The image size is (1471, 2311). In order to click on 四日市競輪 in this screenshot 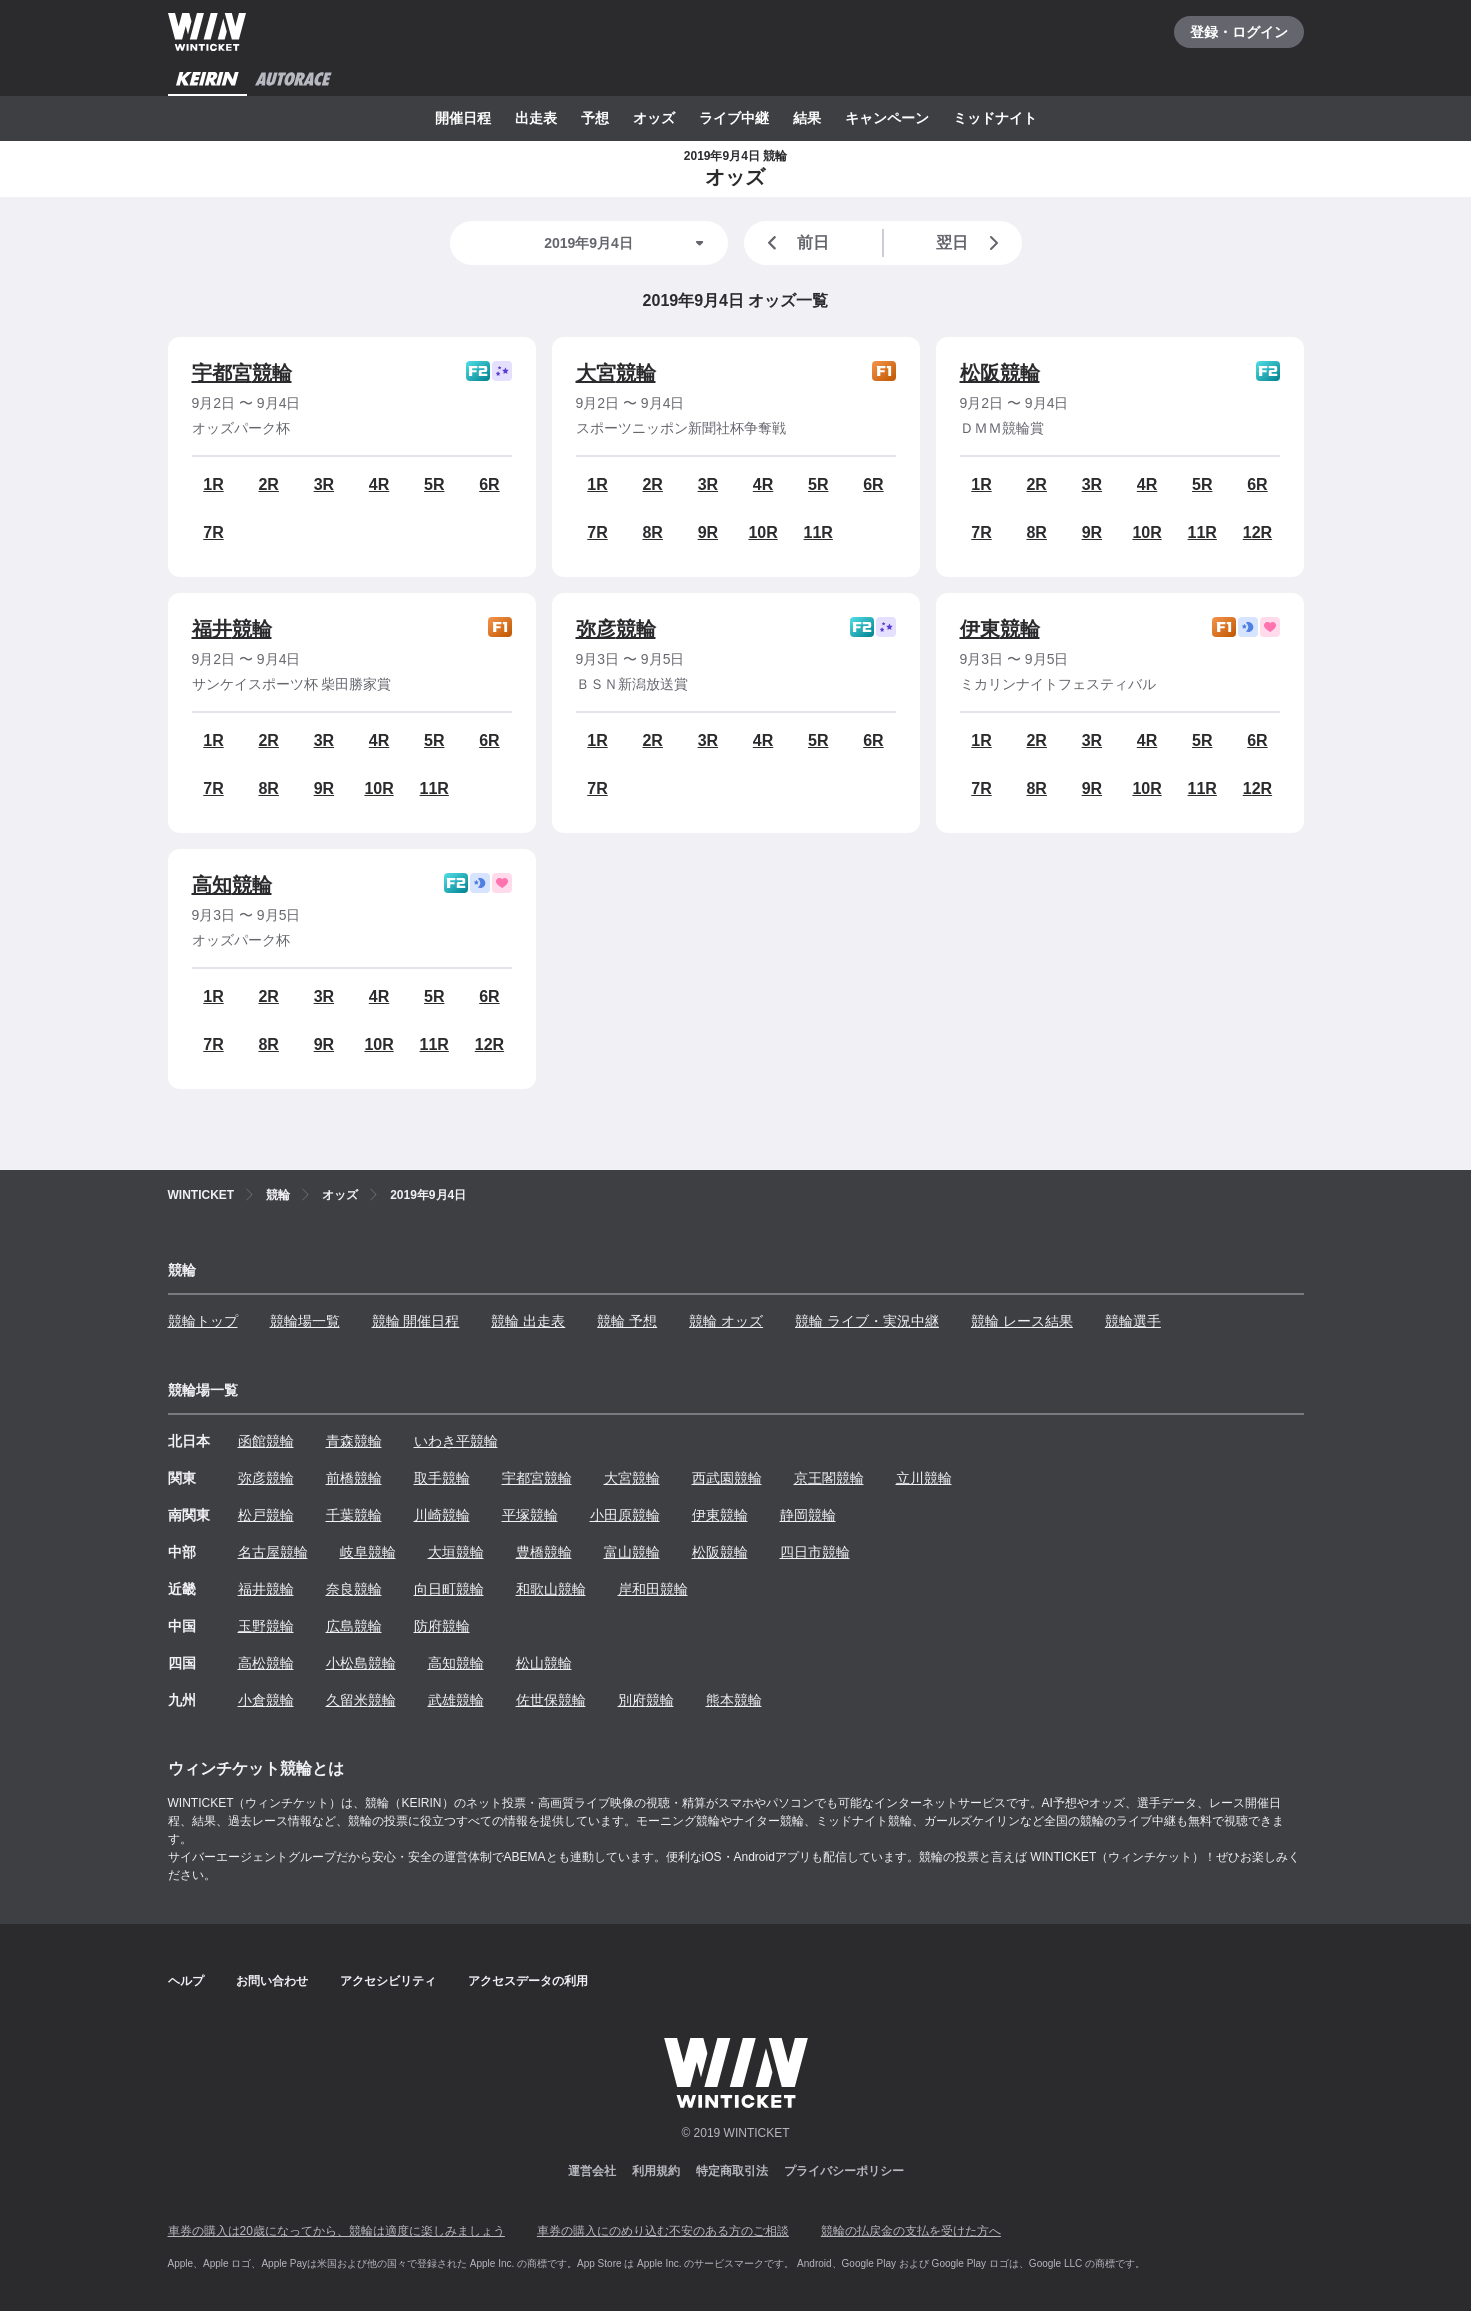, I will do `click(815, 1552)`.